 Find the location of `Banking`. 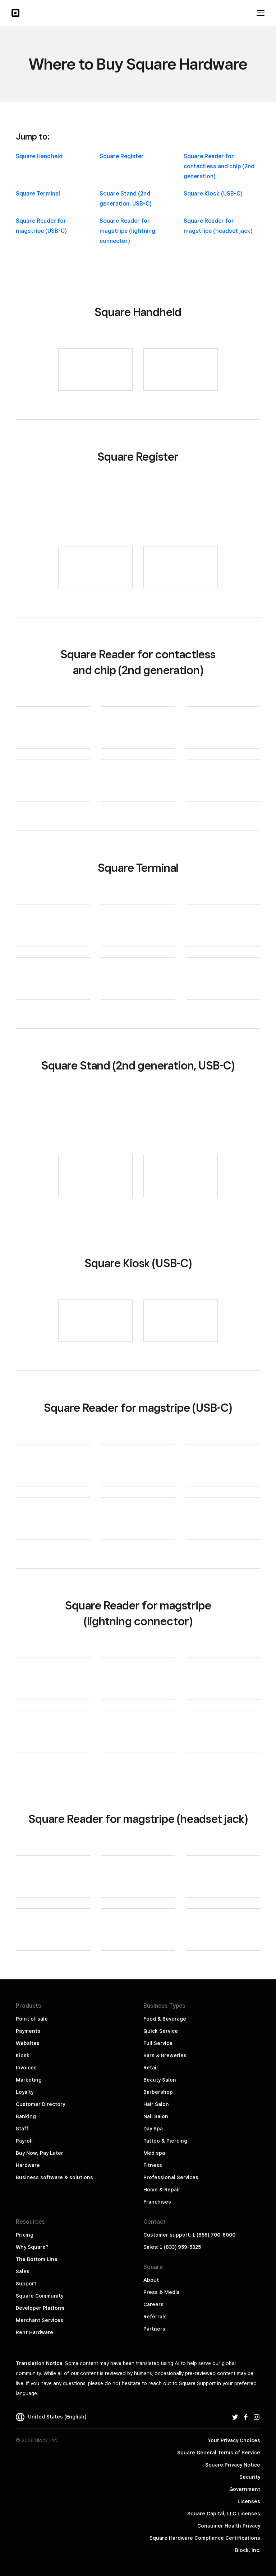

Banking is located at coordinates (26, 2116).